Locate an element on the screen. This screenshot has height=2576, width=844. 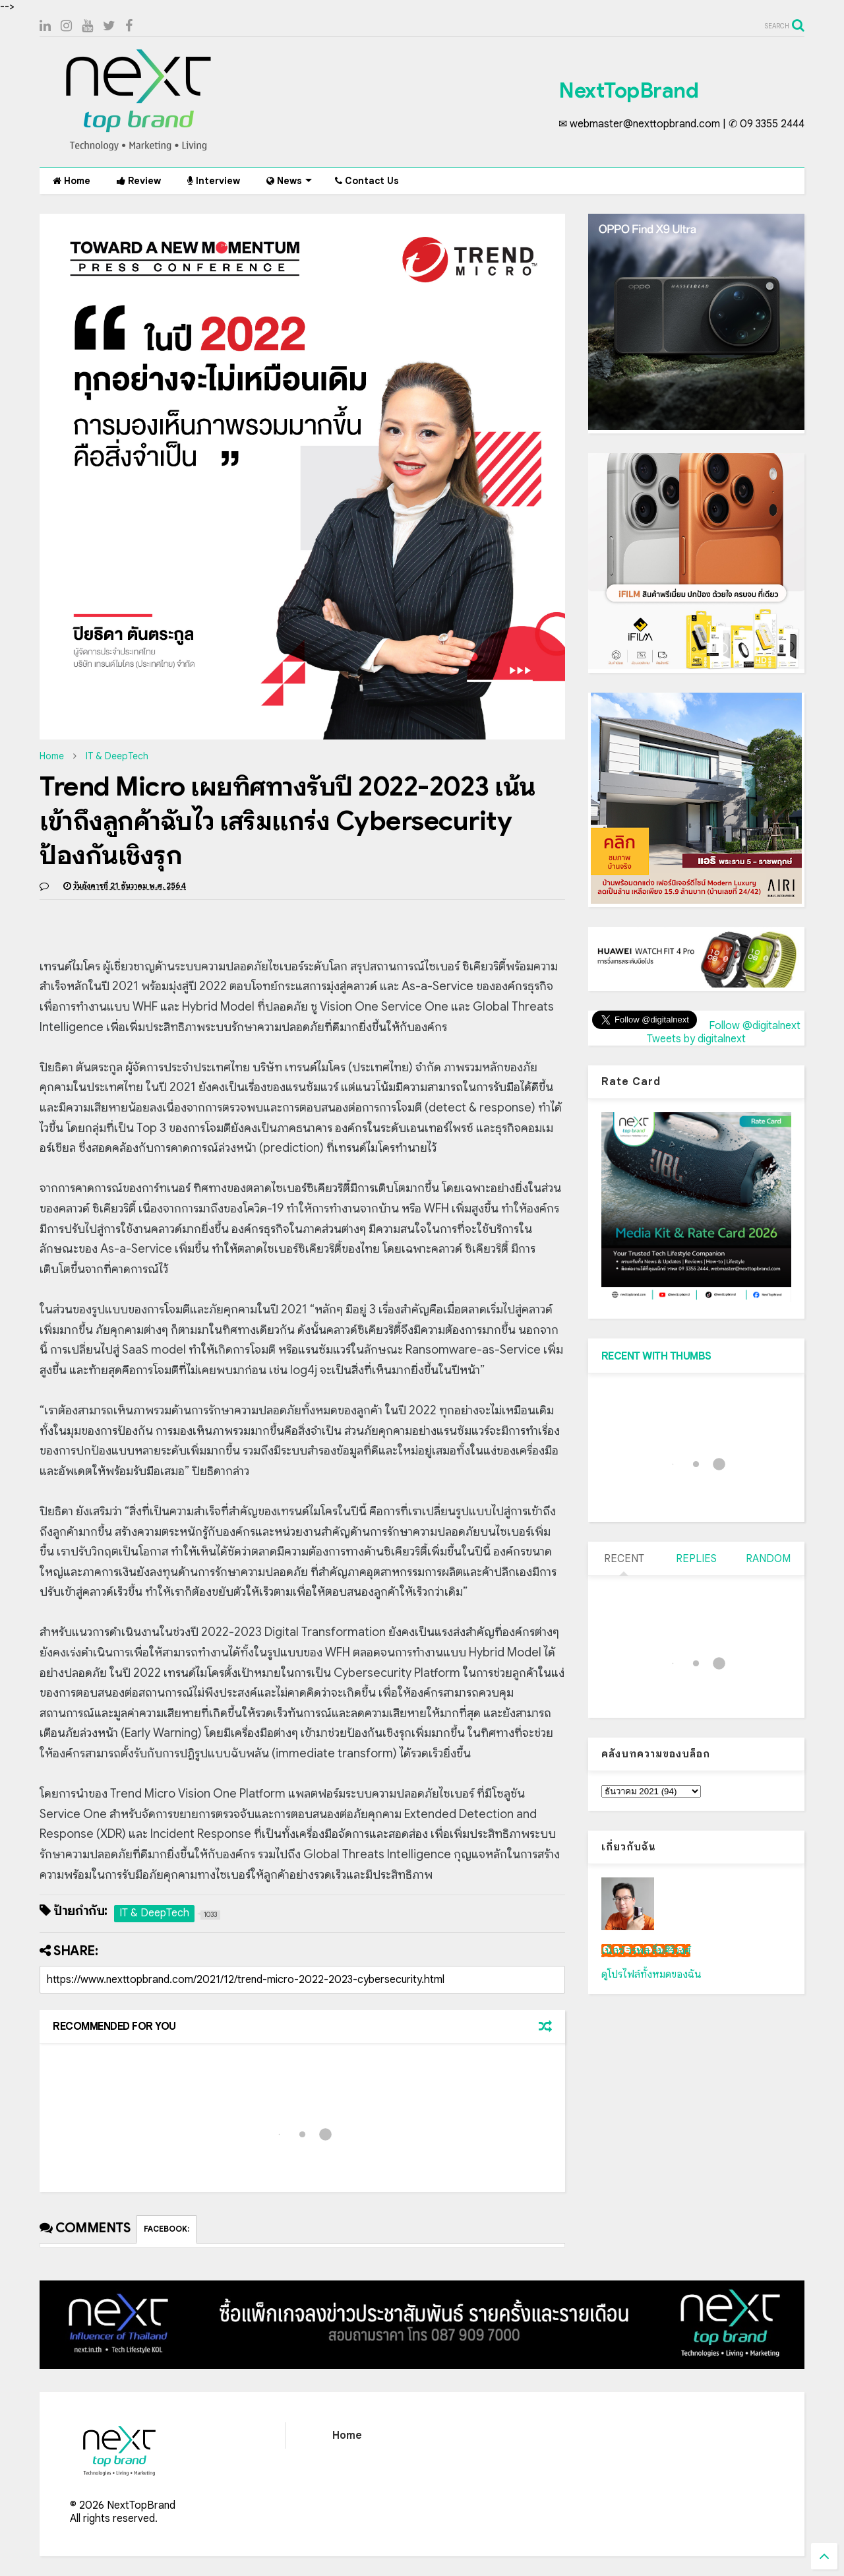
News is located at coordinates (289, 181).